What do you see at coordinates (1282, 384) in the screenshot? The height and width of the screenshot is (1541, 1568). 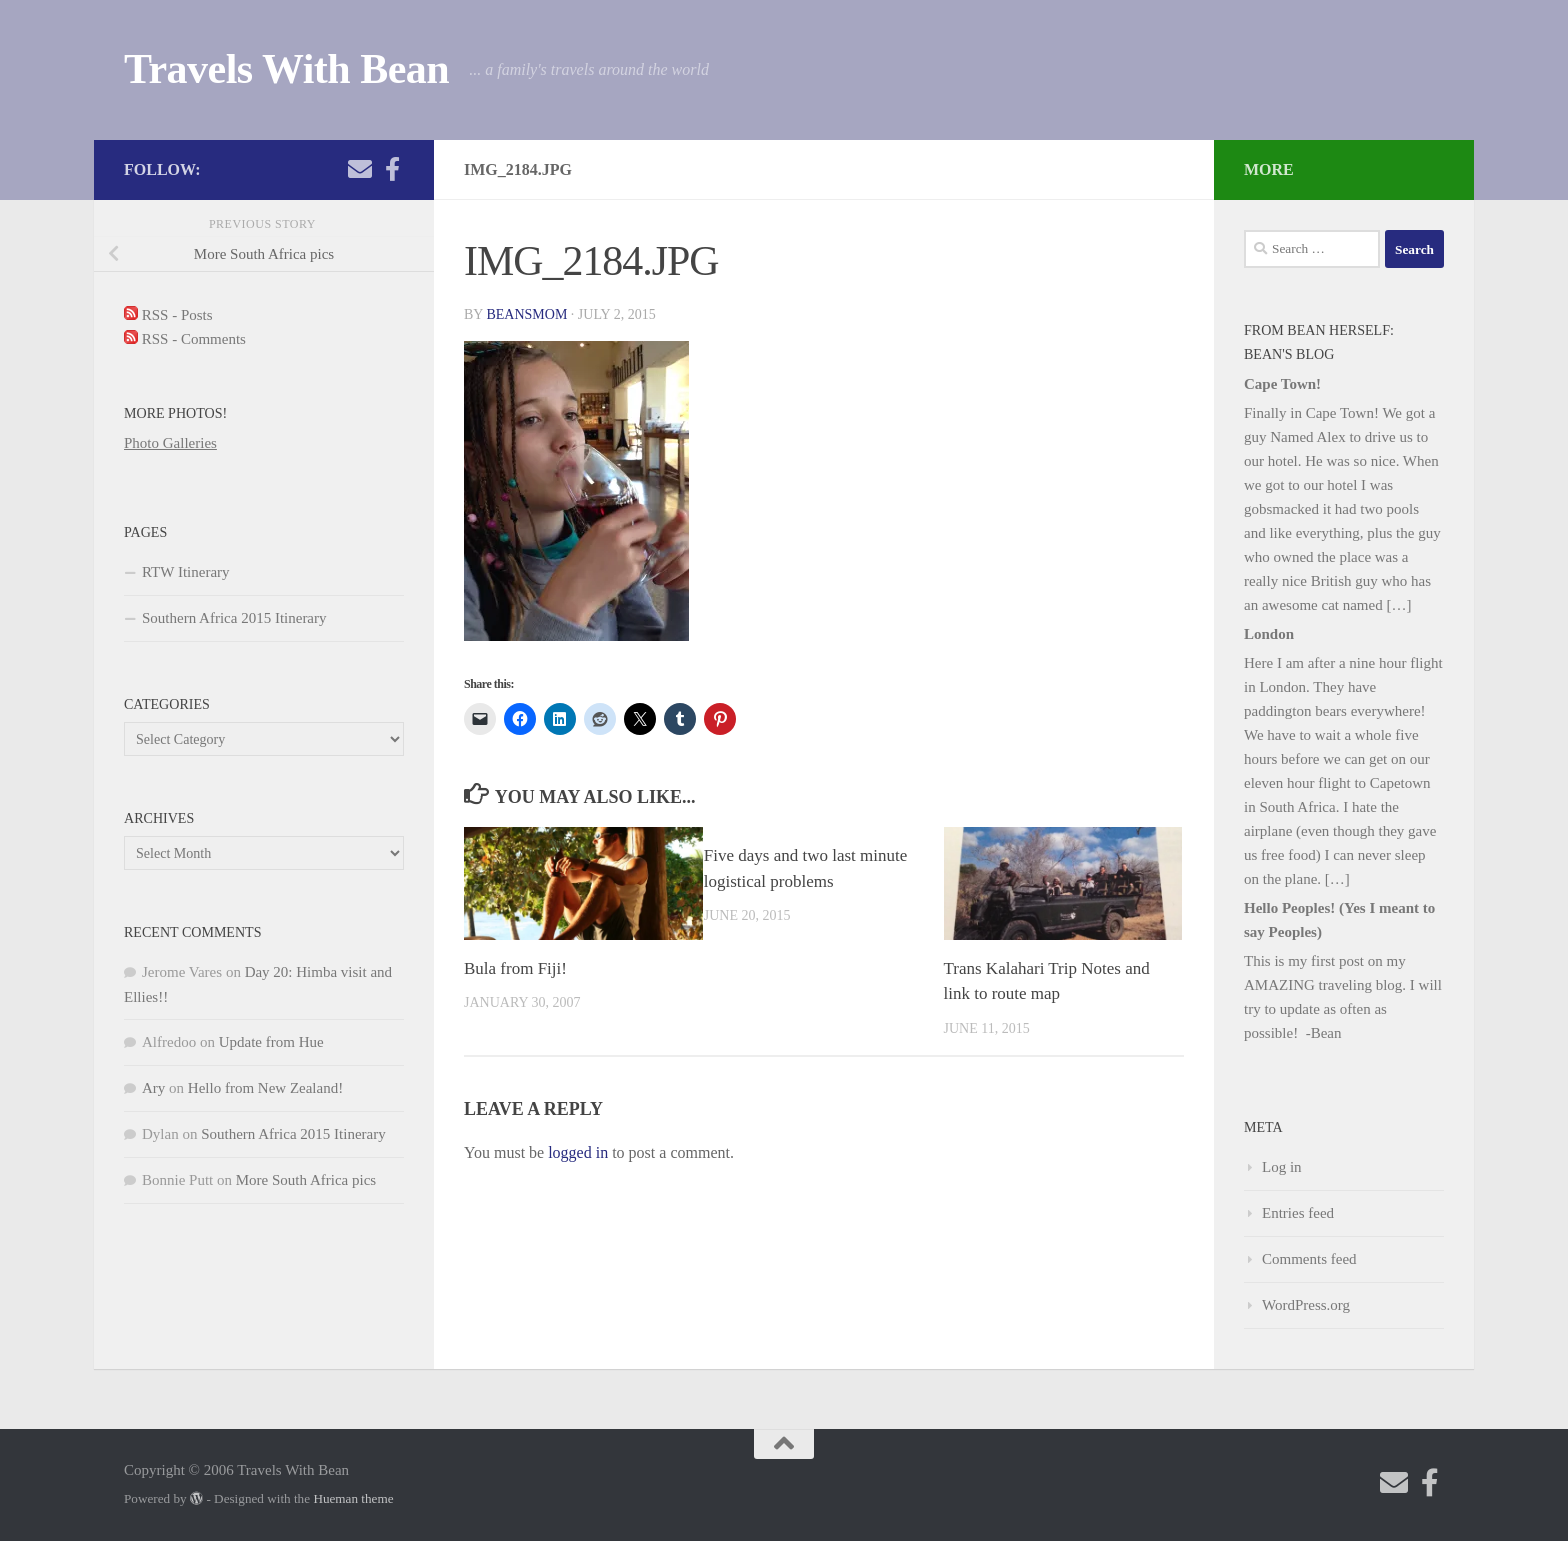 I see `Cape Town!` at bounding box center [1282, 384].